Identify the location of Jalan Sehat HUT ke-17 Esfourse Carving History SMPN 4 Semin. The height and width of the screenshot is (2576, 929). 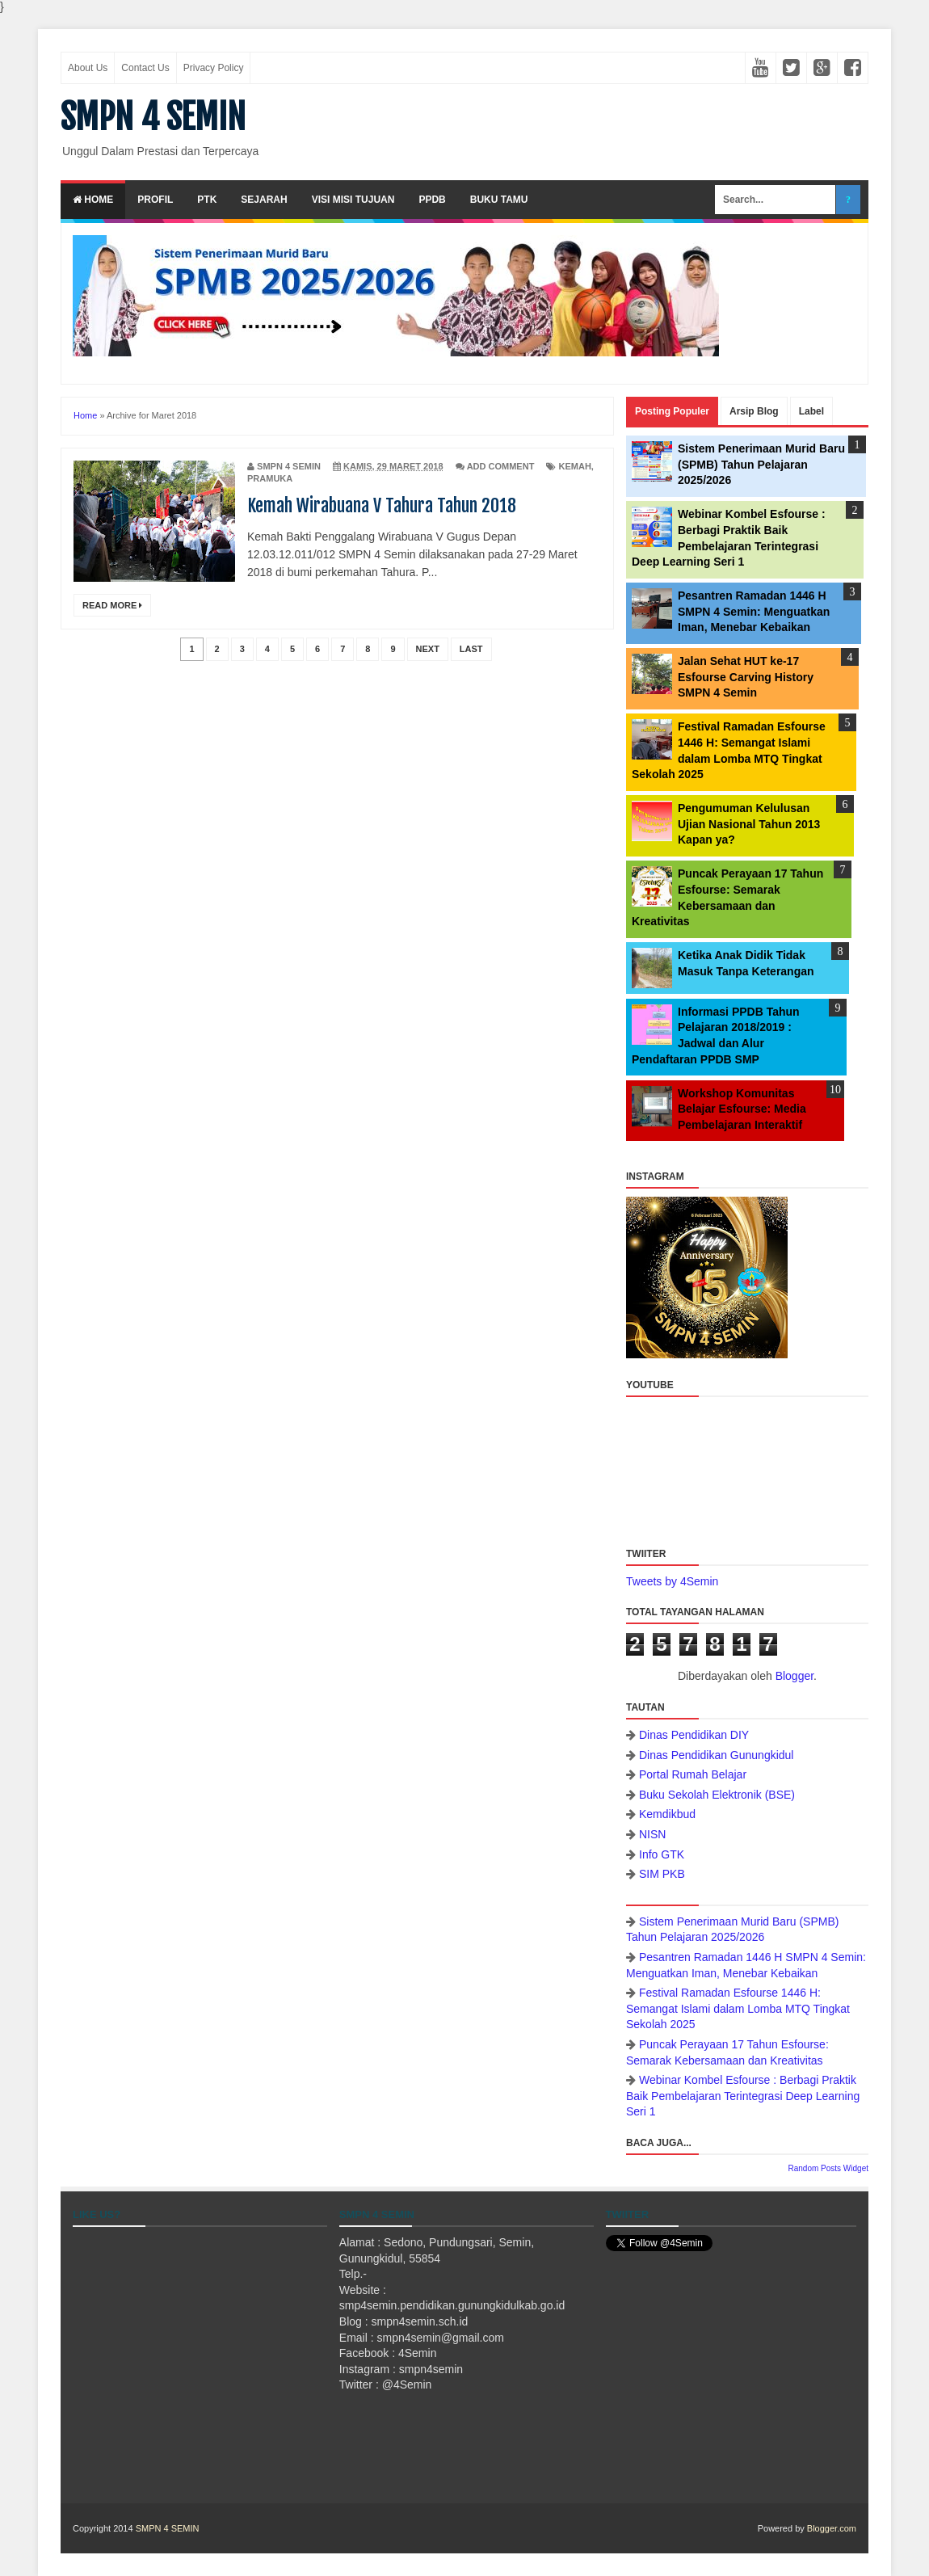
(745, 677).